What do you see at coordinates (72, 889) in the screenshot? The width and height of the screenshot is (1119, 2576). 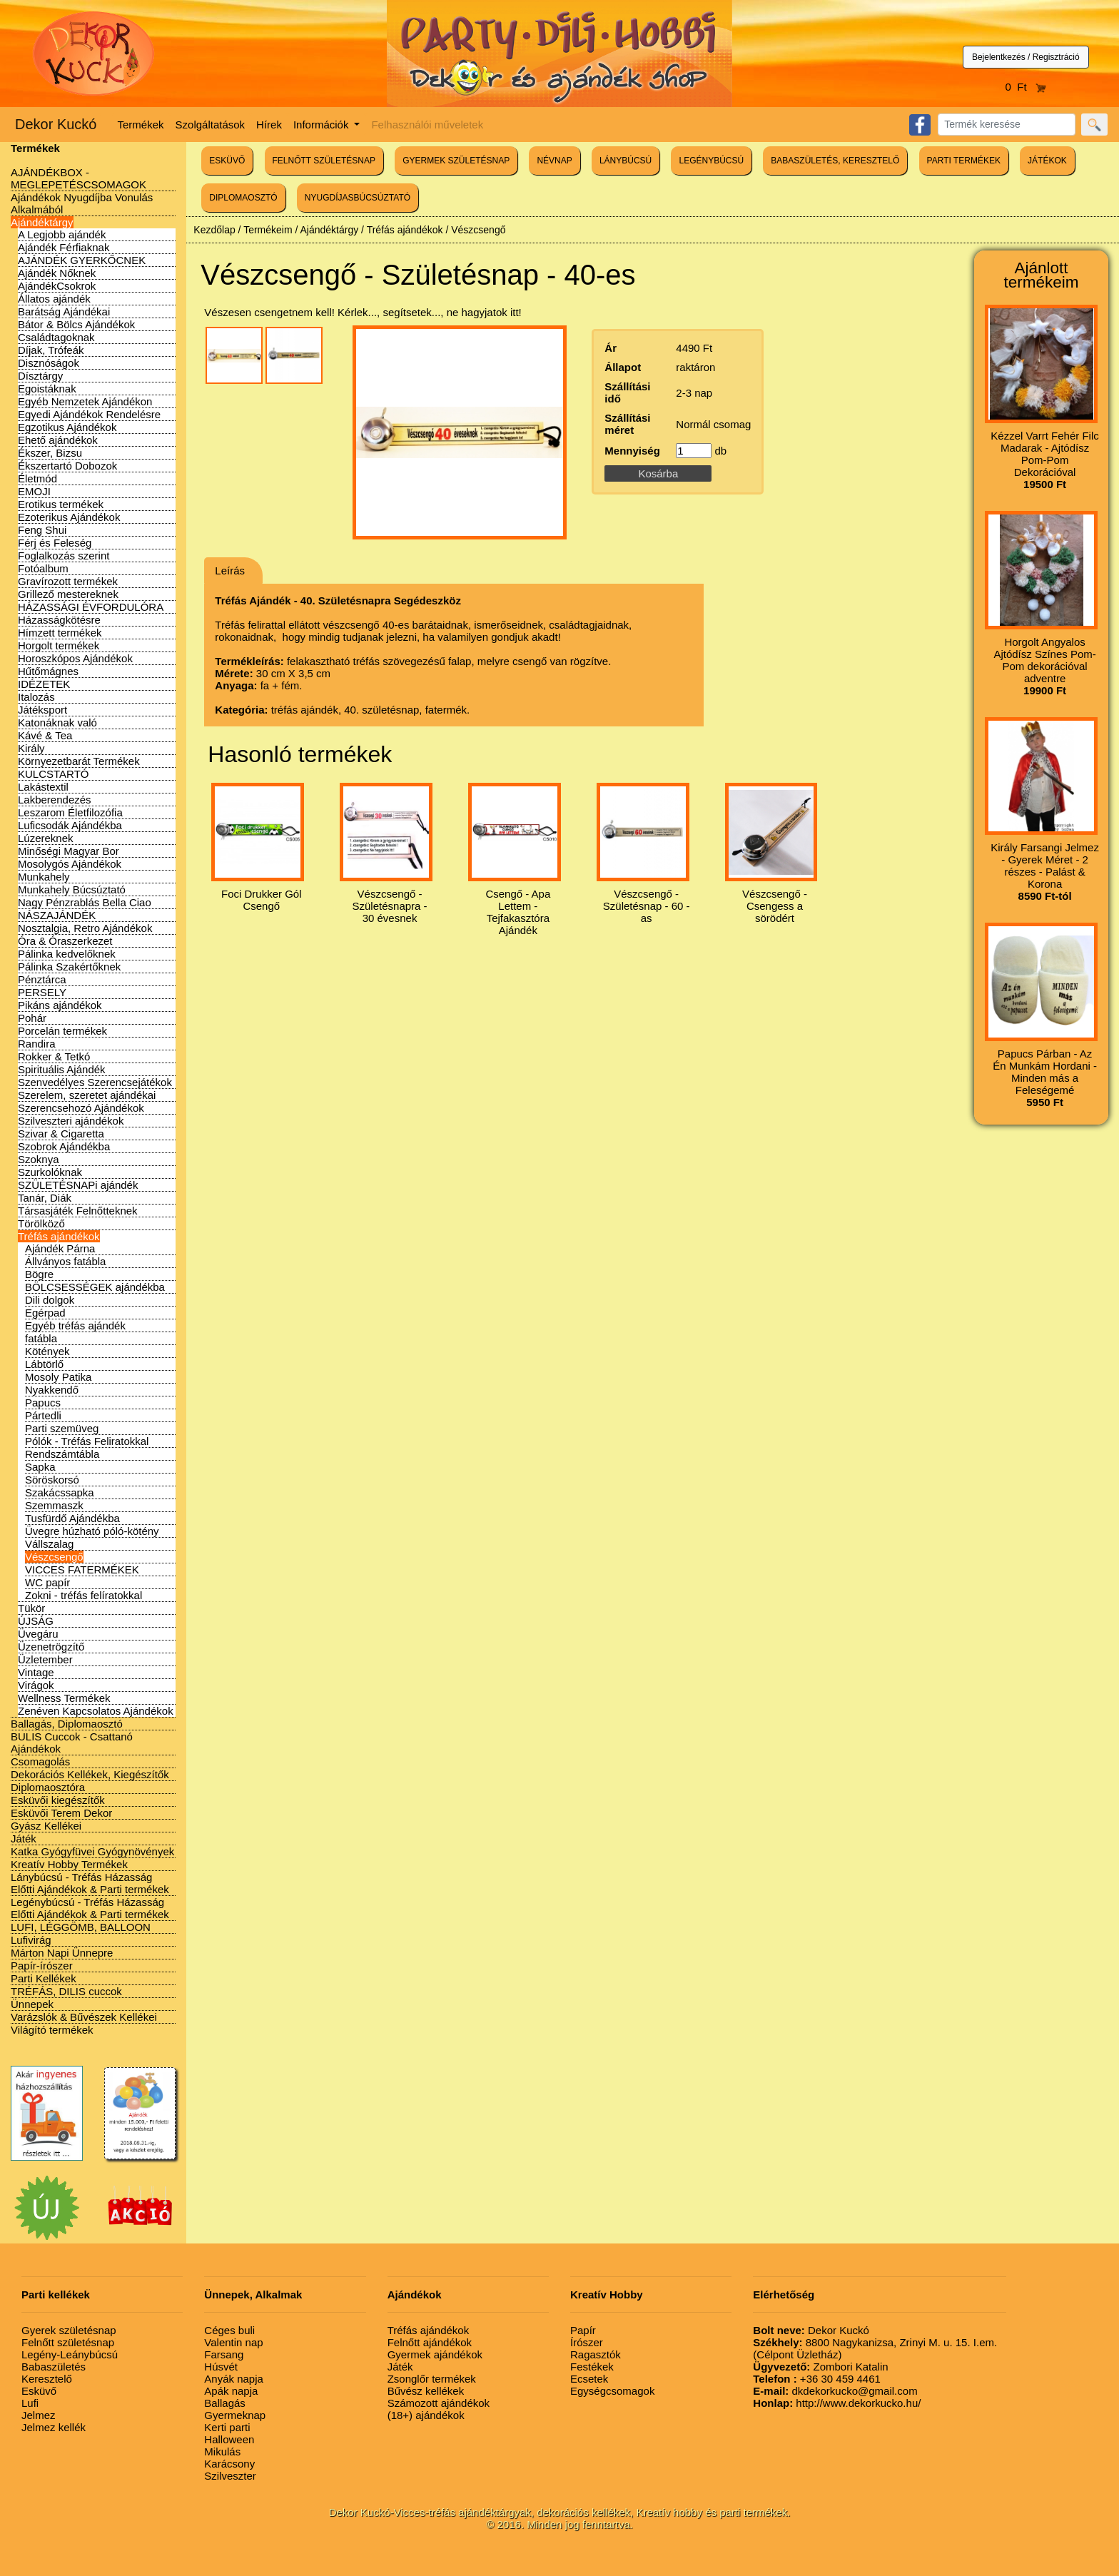 I see `Munkahely Búcsúztató` at bounding box center [72, 889].